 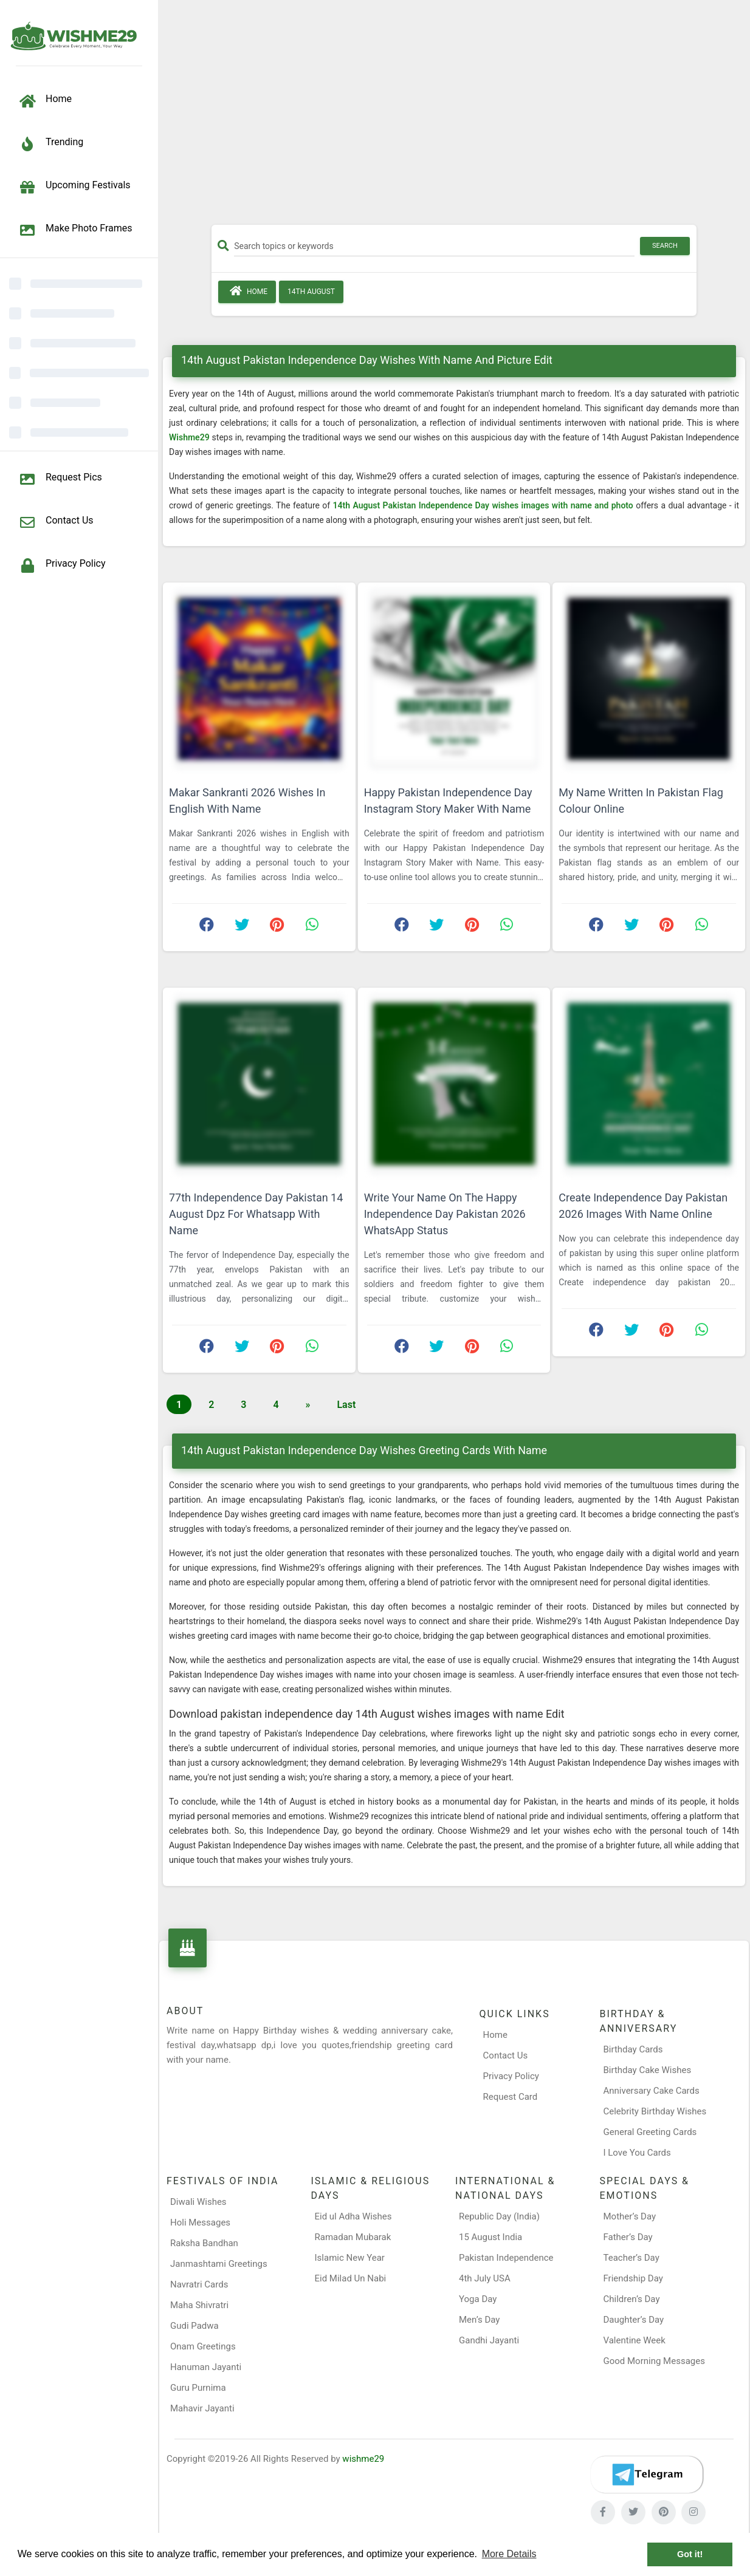 What do you see at coordinates (651, 2090) in the screenshot?
I see `Anniversary Cake Cards` at bounding box center [651, 2090].